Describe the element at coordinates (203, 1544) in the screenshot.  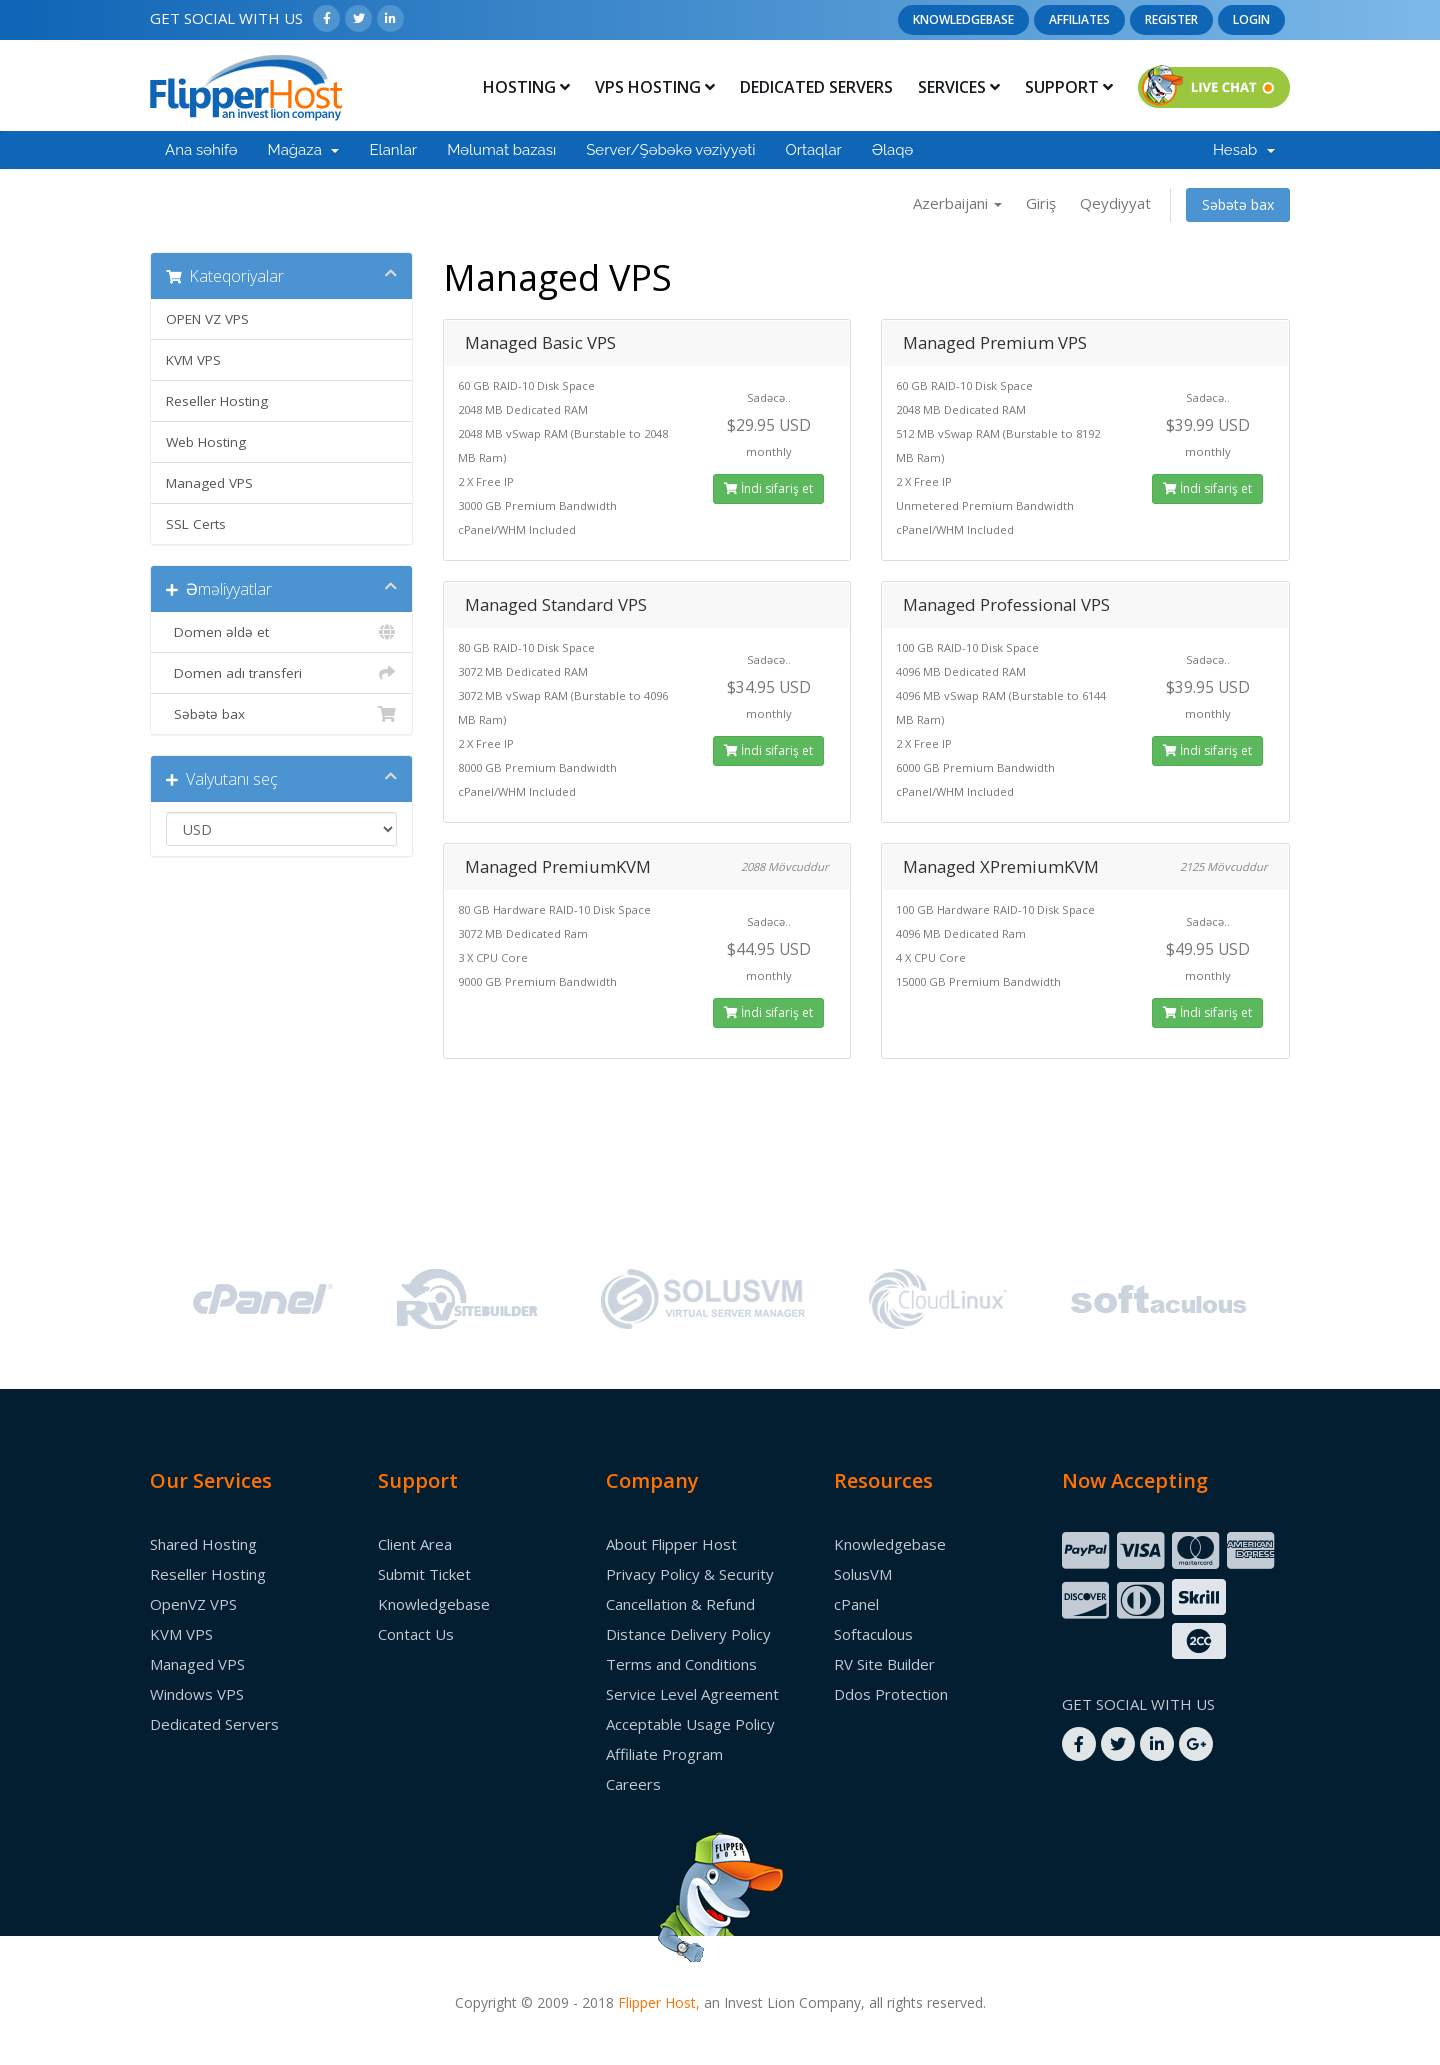
I see `Shared Hosting` at that location.